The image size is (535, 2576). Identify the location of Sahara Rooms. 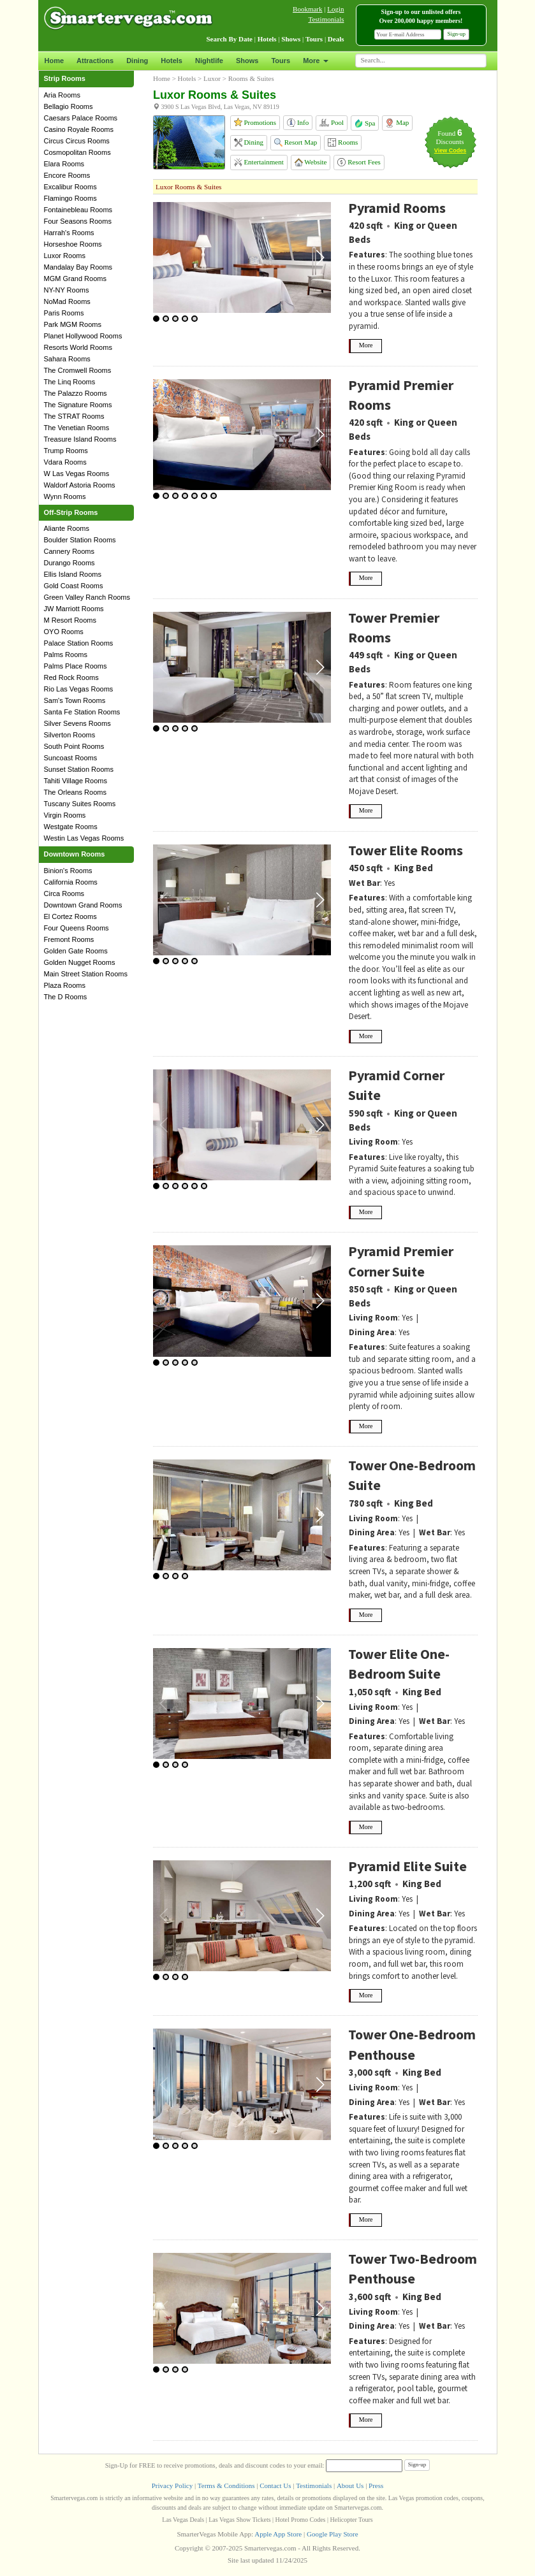
(67, 359).